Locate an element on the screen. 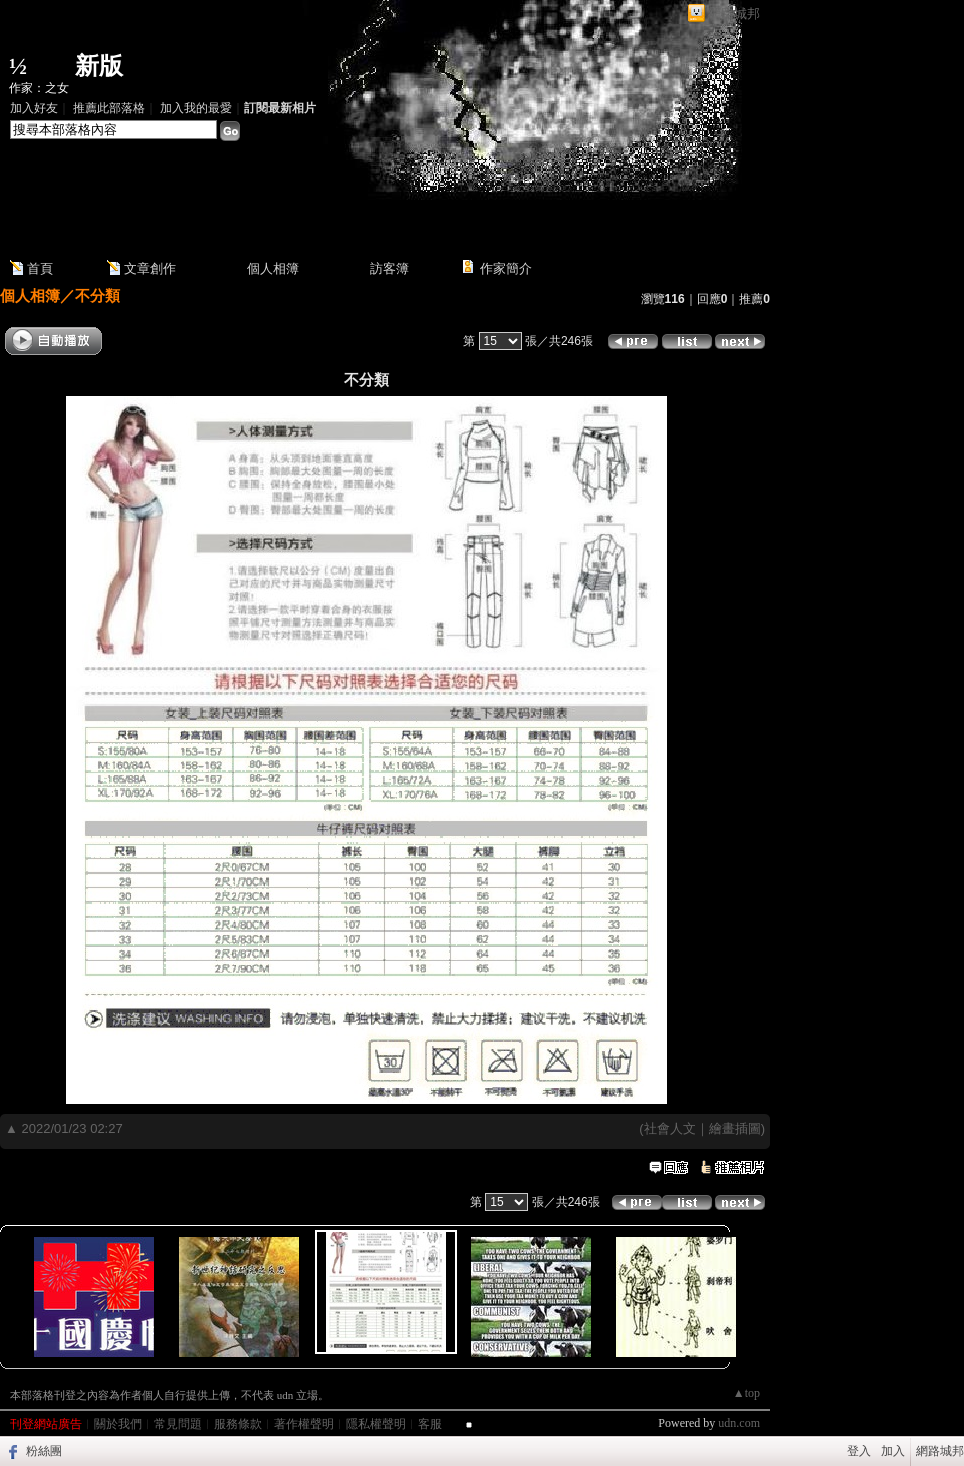  文章創作 is located at coordinates (150, 268).